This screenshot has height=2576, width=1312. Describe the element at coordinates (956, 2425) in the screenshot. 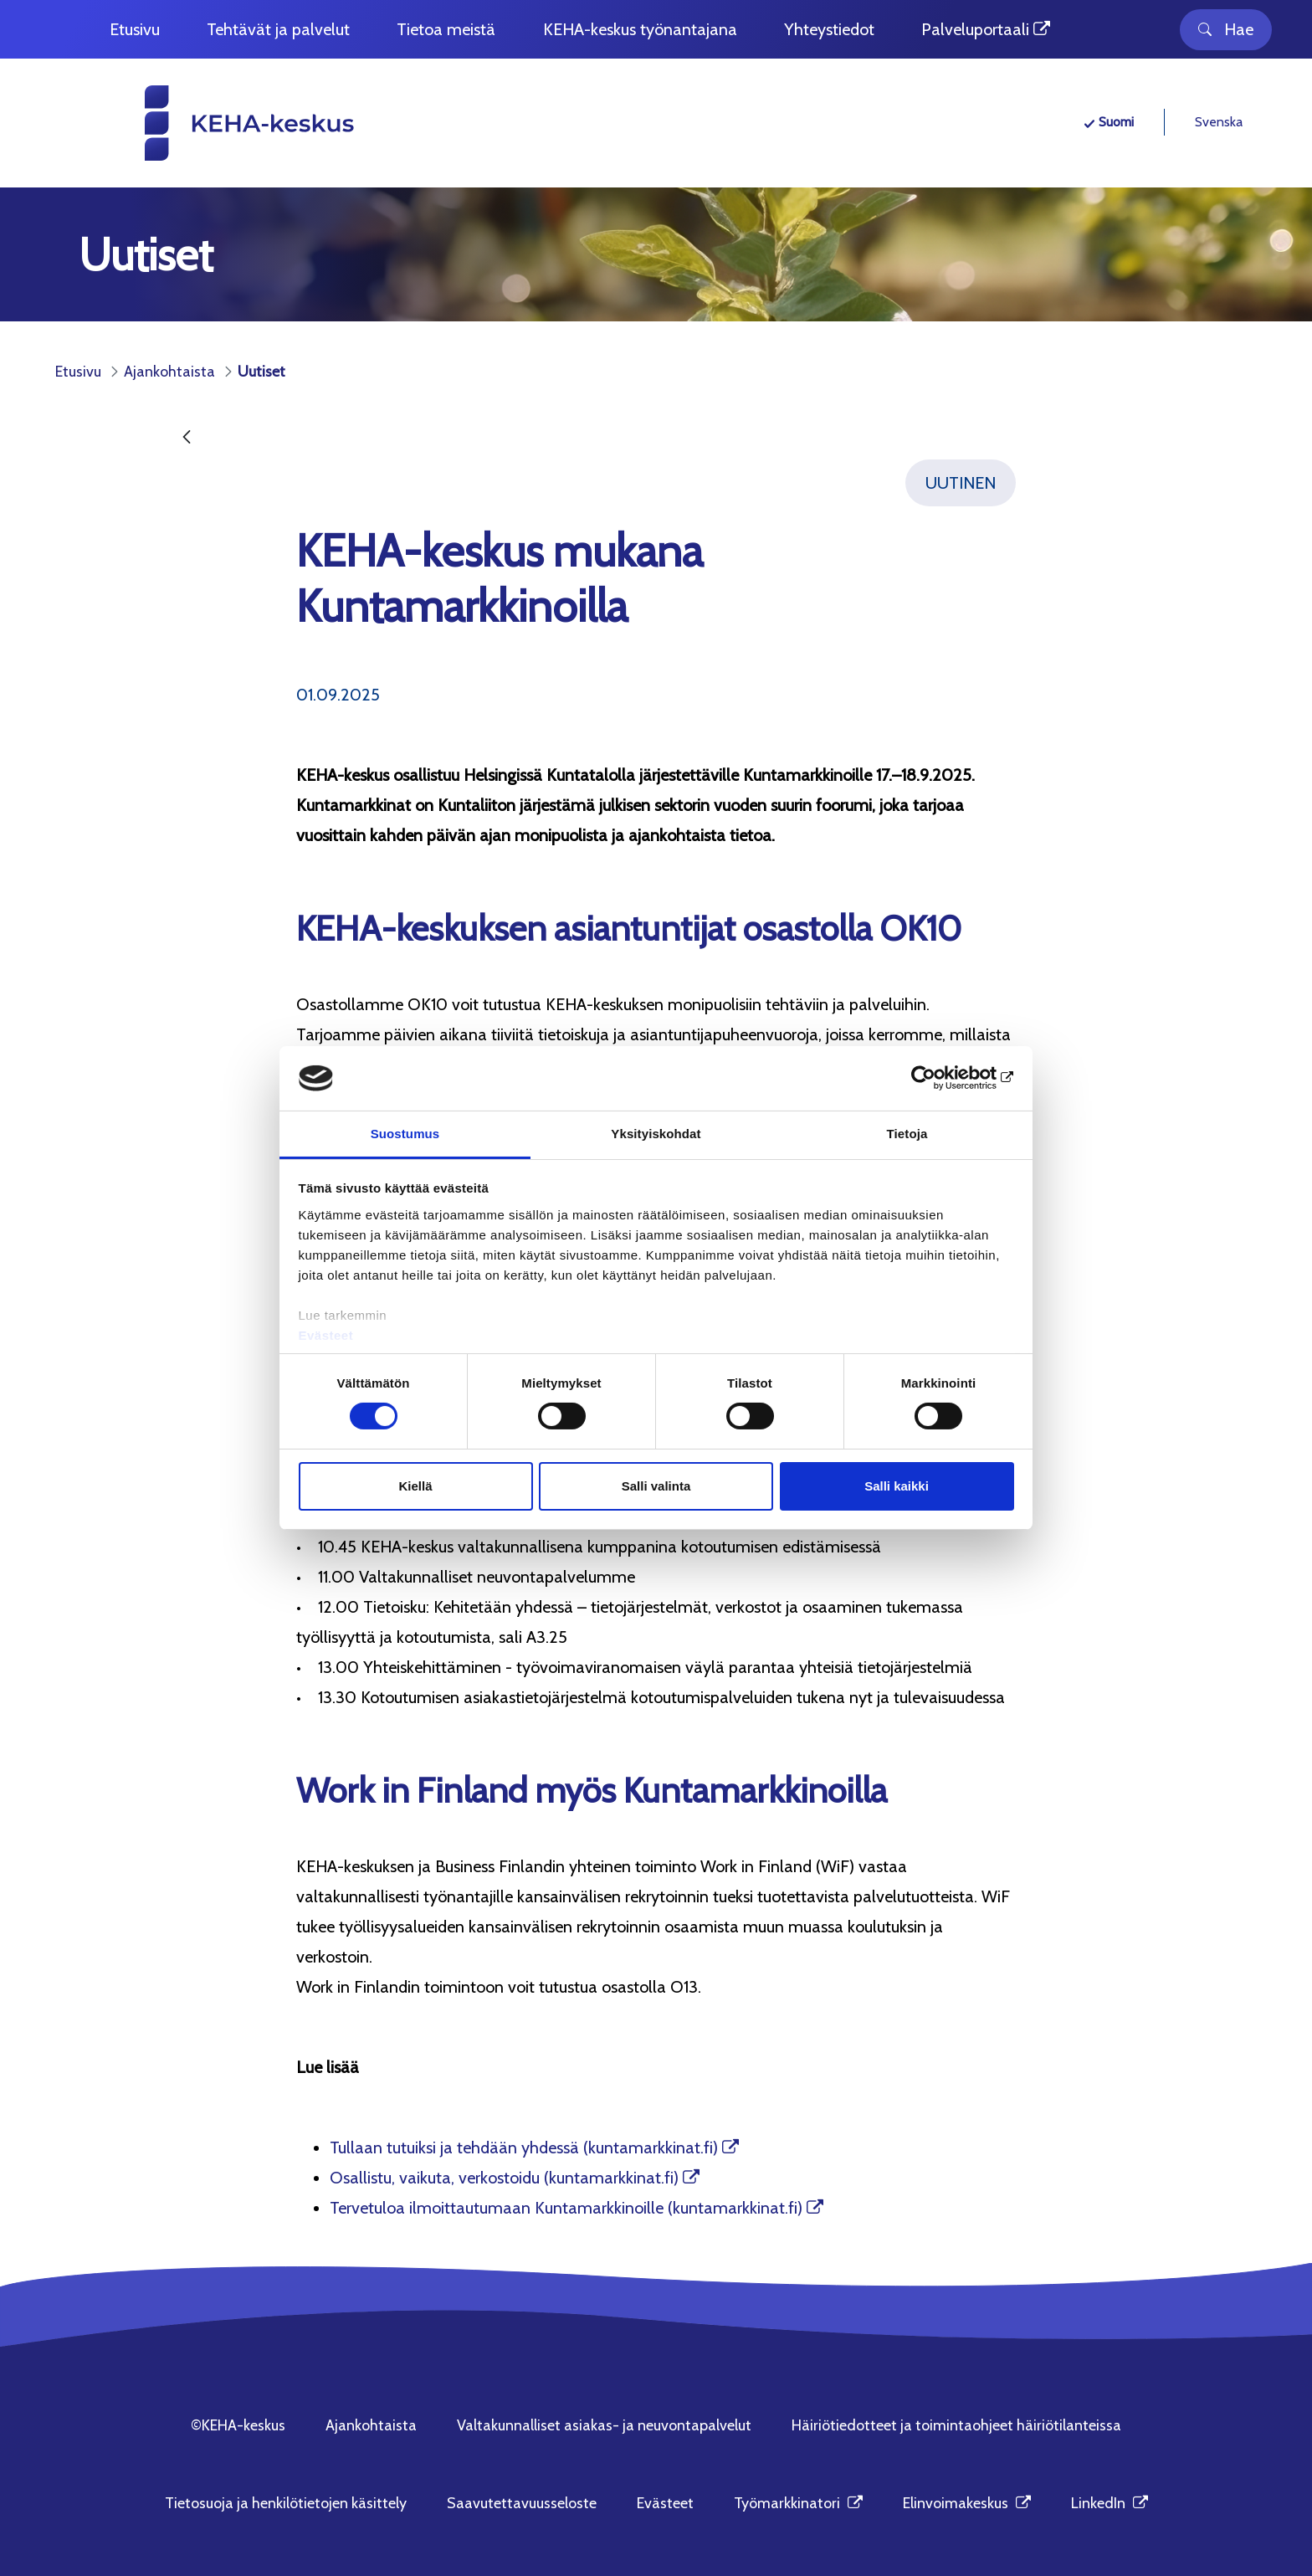

I see `Häiriötiedotteet ja toimintaohjeet häiriötilanteissa` at that location.